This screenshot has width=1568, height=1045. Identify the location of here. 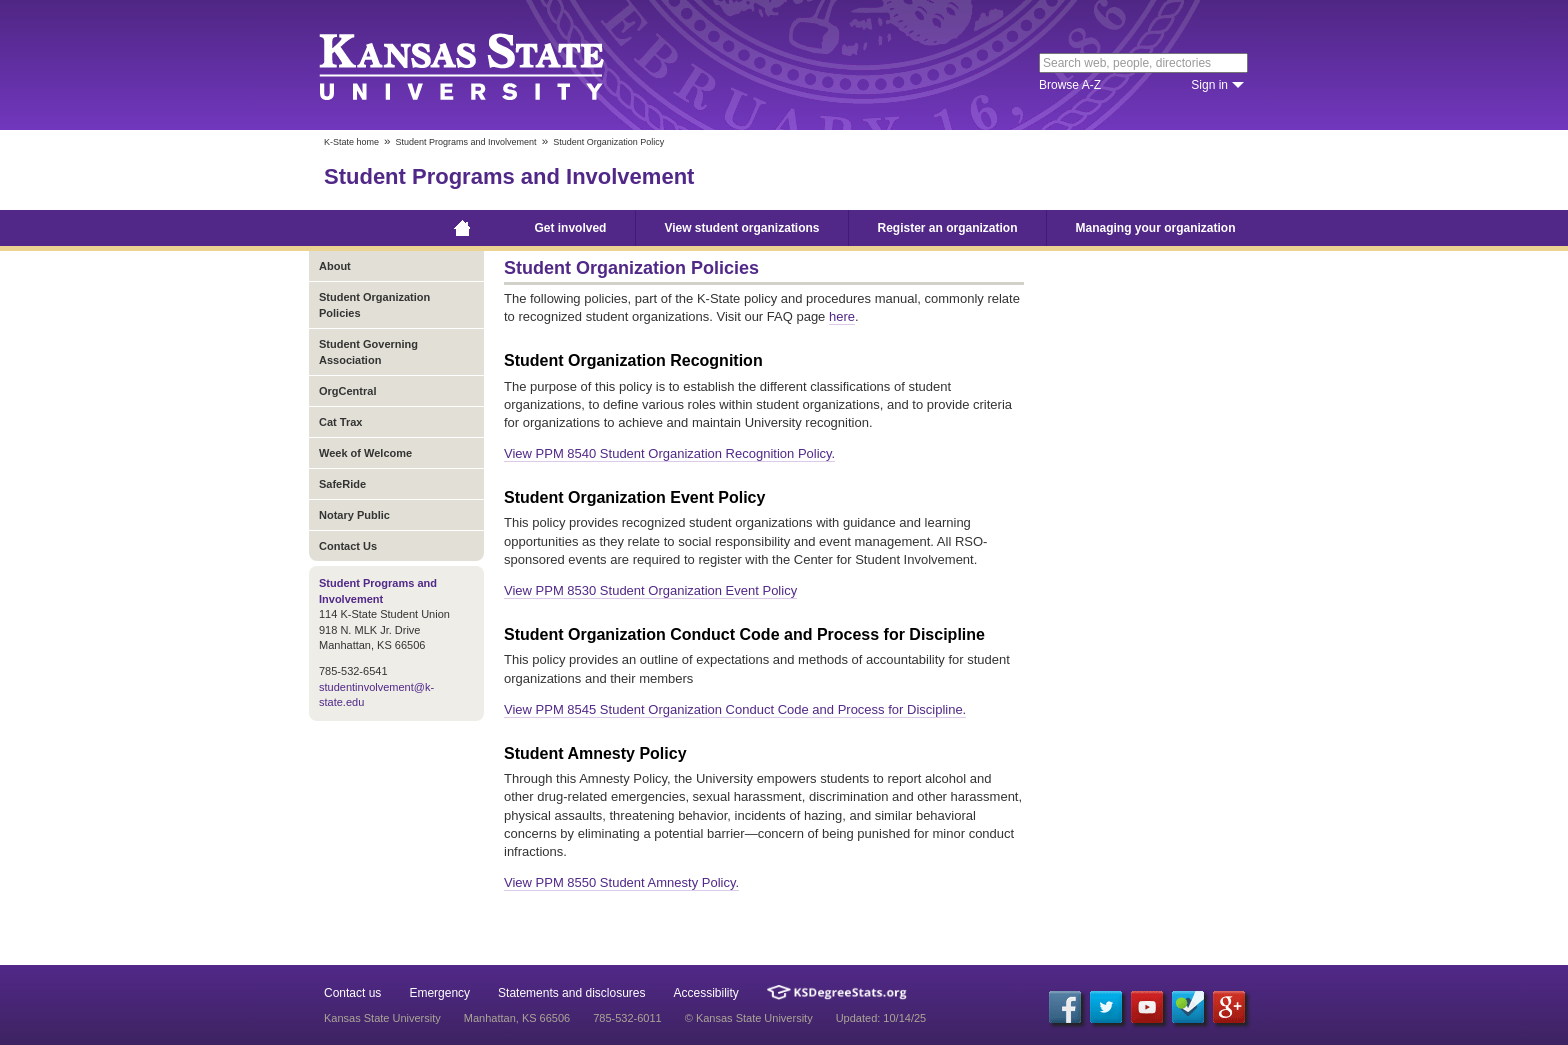
(842, 316).